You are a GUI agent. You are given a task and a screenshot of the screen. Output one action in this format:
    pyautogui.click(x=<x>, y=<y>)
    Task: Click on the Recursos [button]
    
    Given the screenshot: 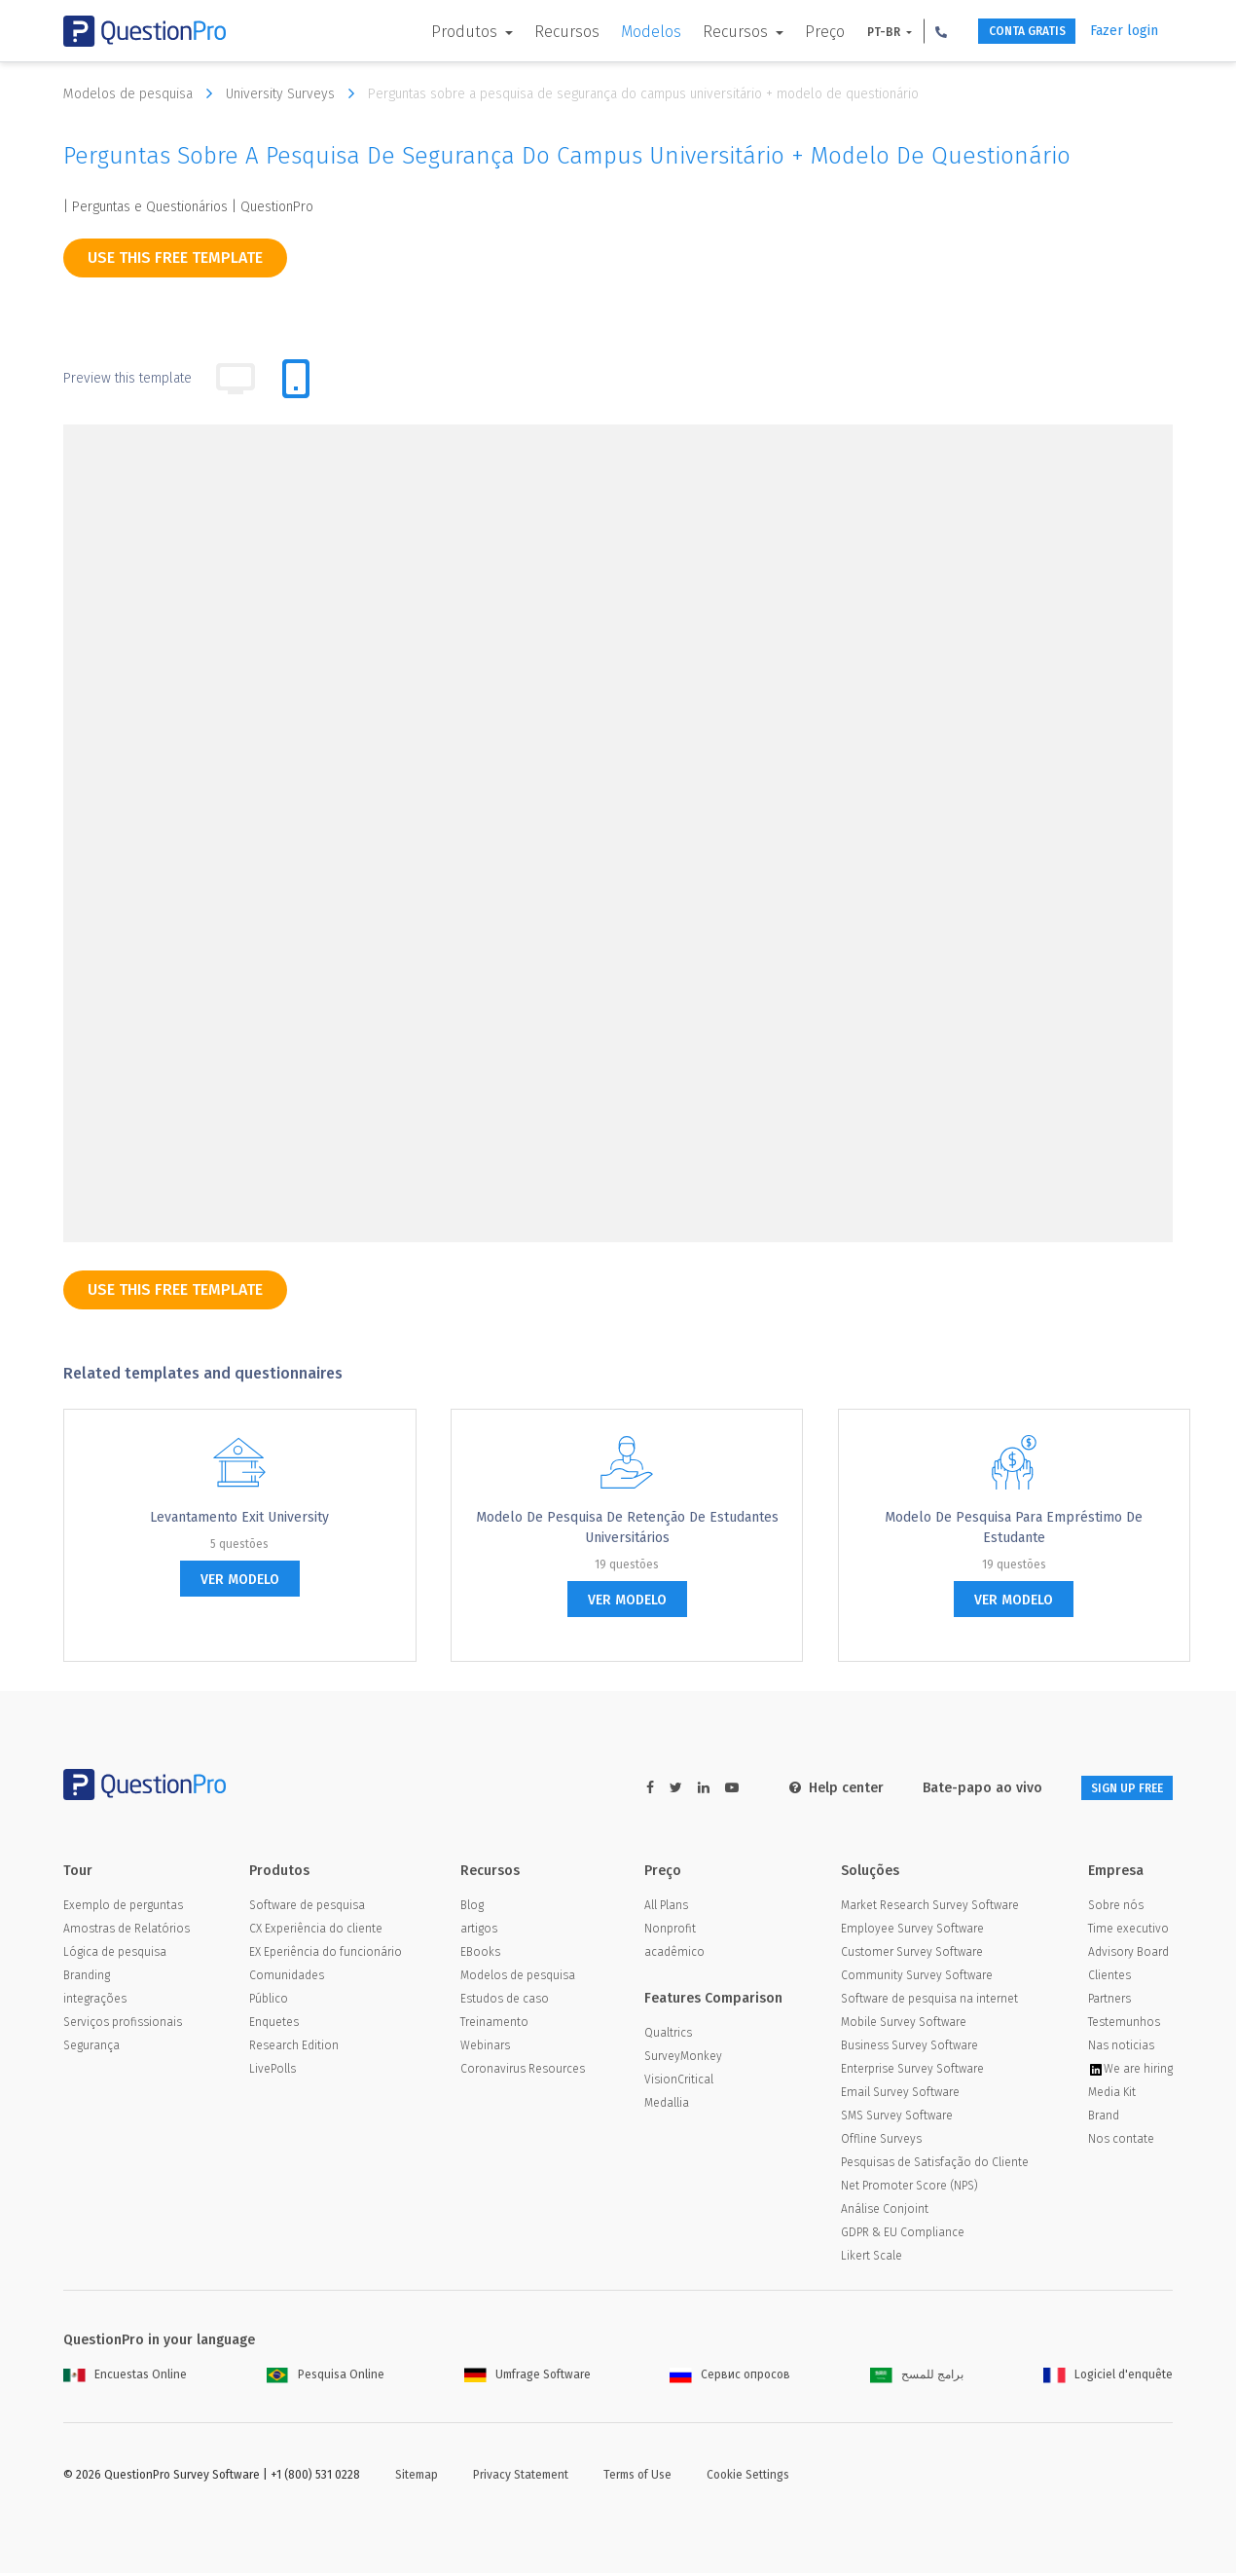 What is the action you would take?
    pyautogui.click(x=699, y=31)
    